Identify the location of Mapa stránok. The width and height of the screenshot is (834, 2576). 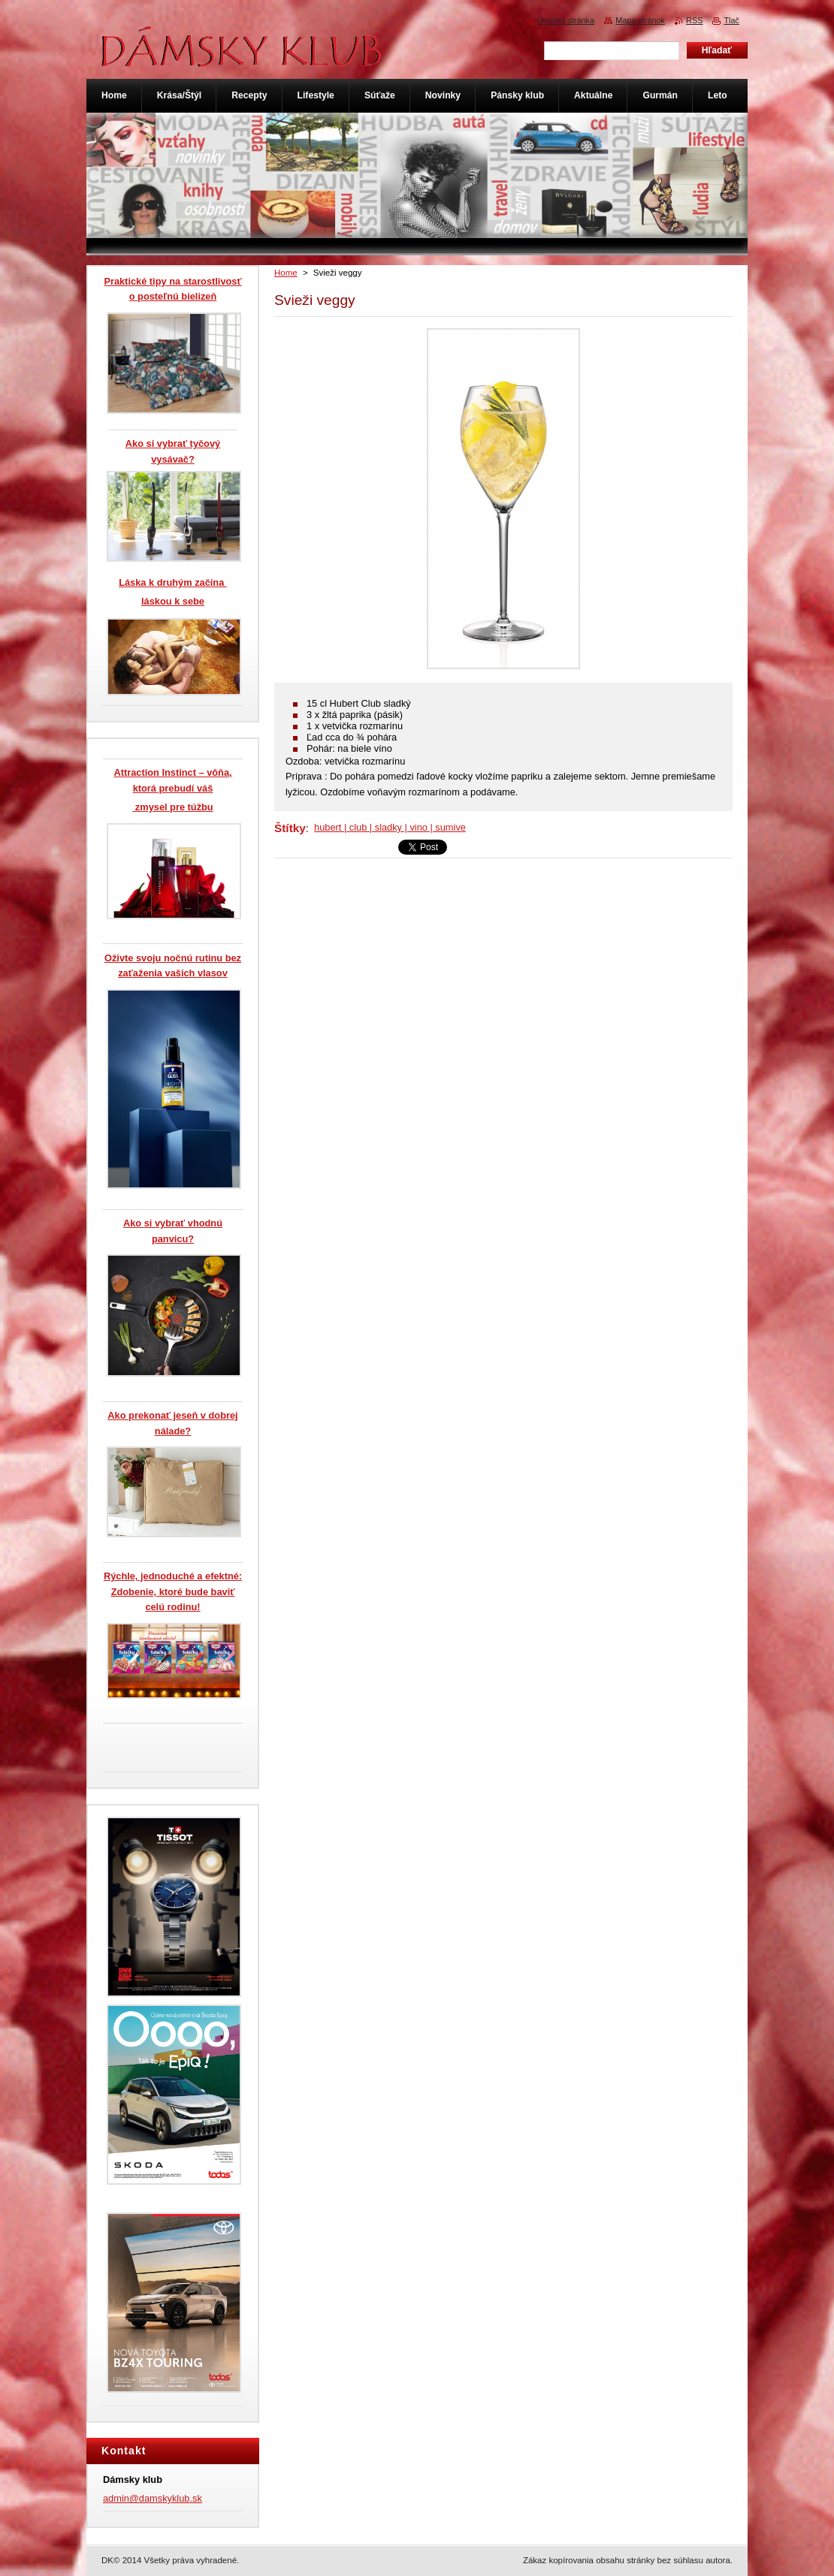
(640, 20).